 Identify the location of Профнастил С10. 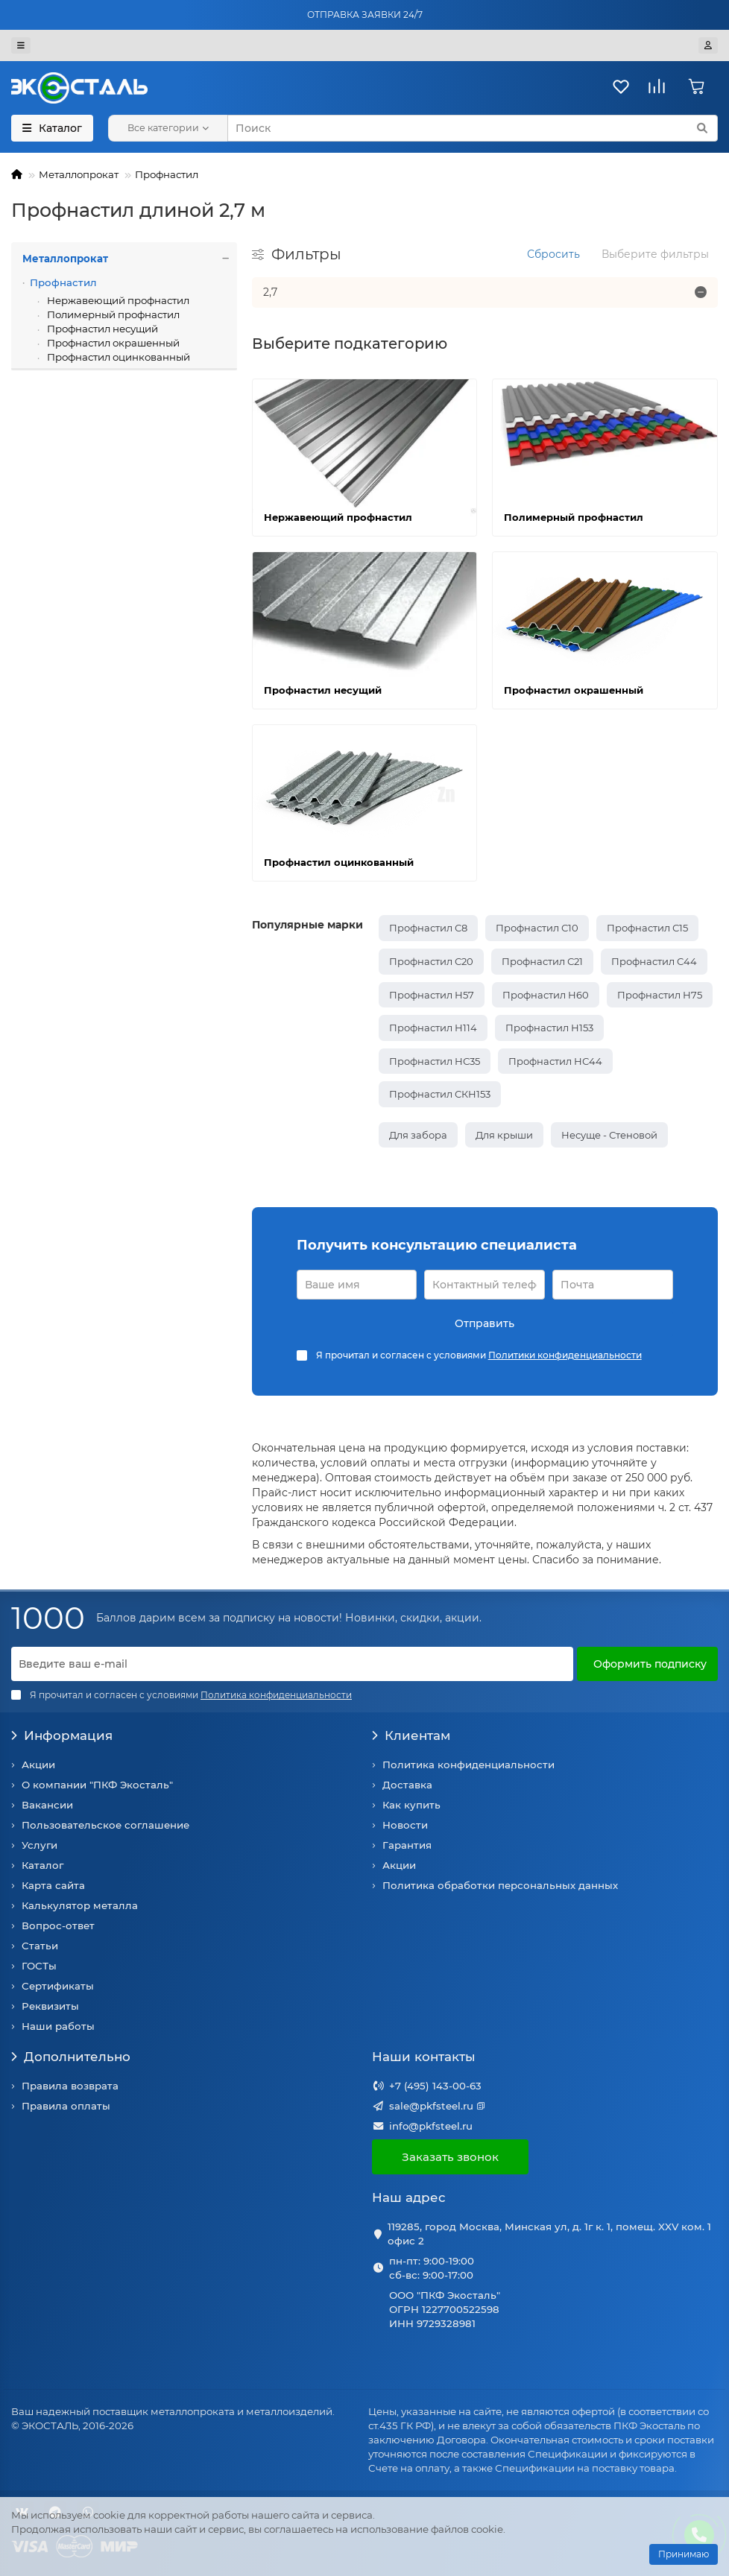
(537, 928).